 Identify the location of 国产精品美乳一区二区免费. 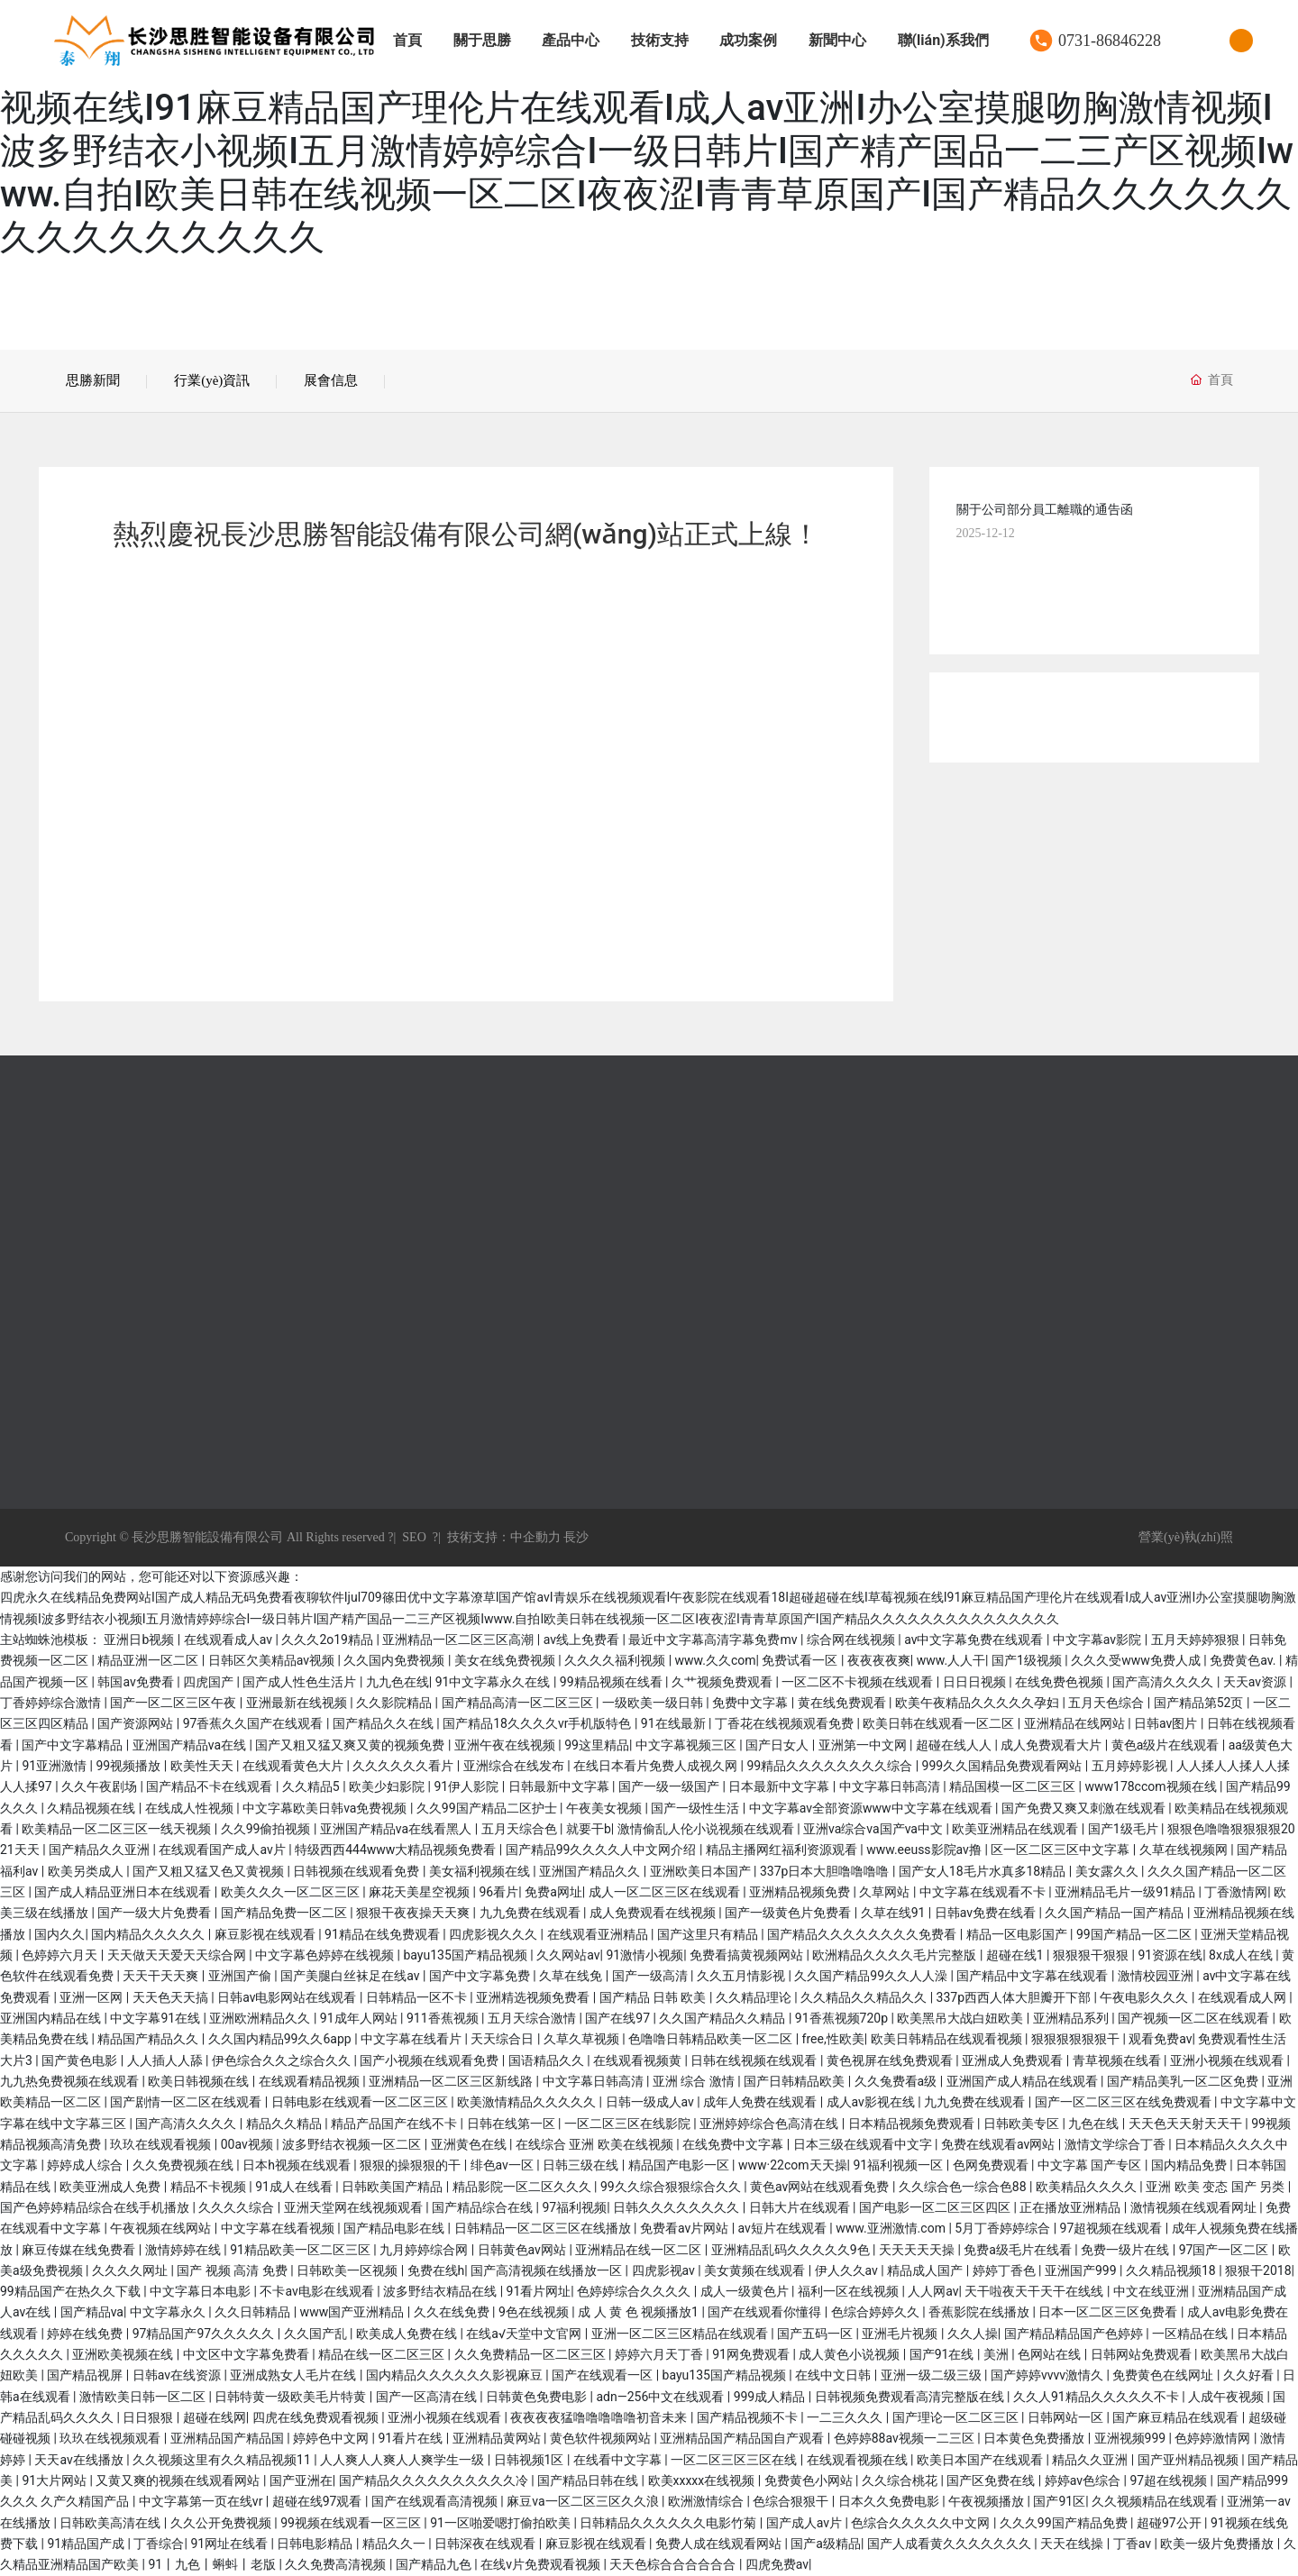
(1184, 2081).